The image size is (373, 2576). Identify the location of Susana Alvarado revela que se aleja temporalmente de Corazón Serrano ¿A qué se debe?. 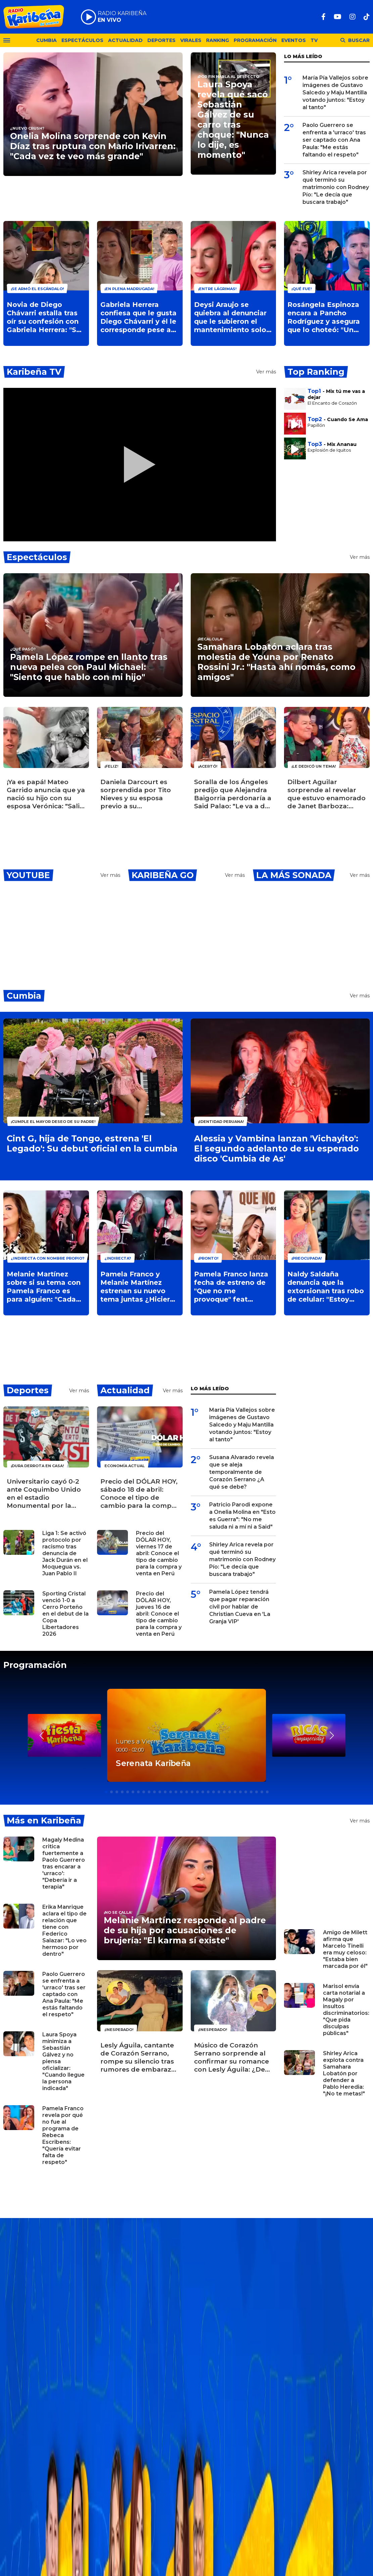
(241, 1472).